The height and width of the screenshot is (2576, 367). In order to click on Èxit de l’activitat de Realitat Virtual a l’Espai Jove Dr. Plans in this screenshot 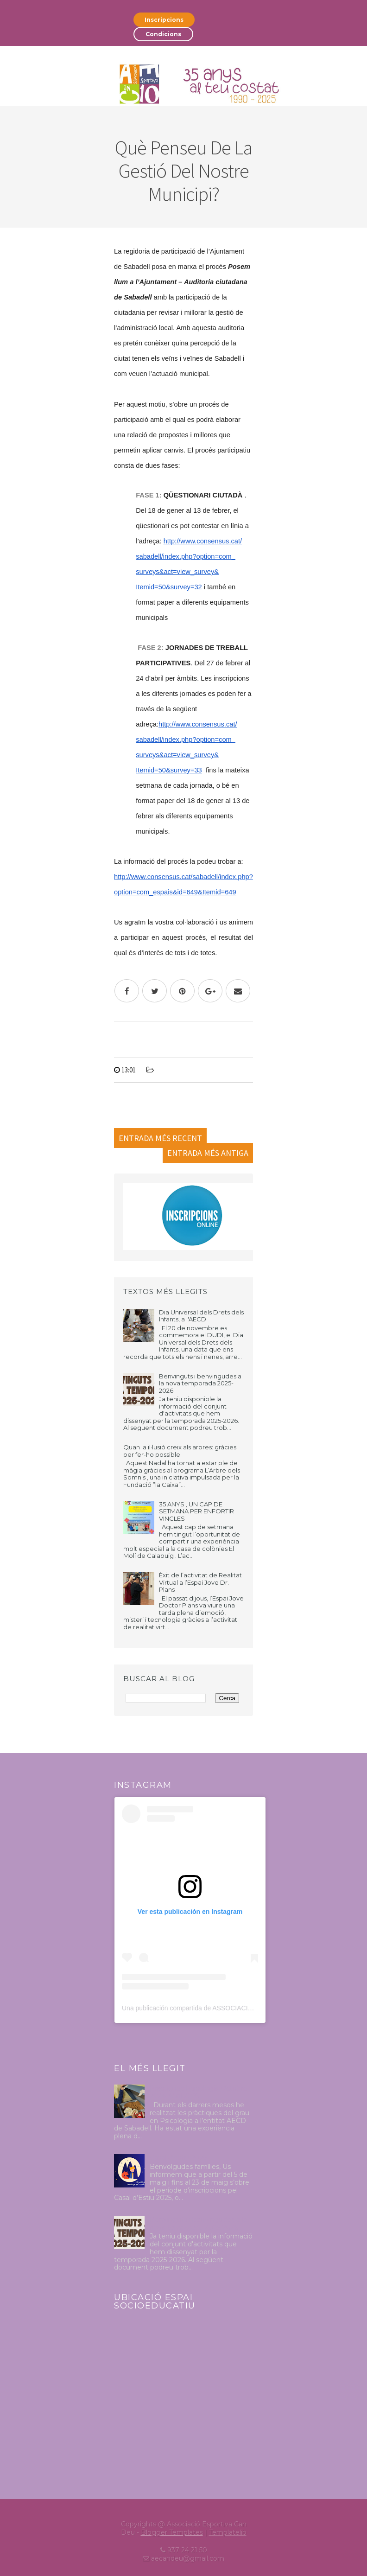, I will do `click(200, 1582)`.